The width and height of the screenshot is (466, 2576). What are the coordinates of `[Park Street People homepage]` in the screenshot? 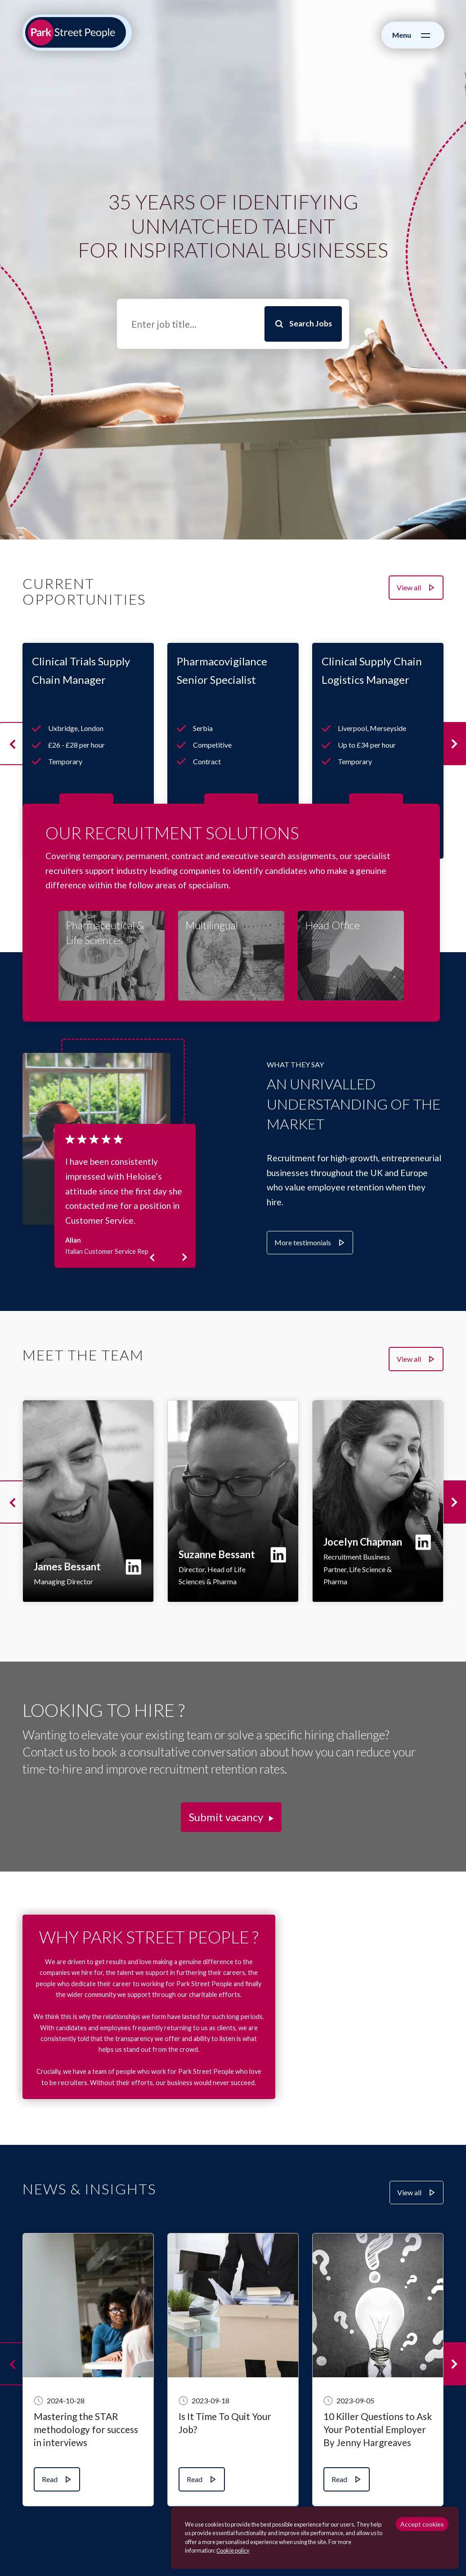 It's located at (75, 32).